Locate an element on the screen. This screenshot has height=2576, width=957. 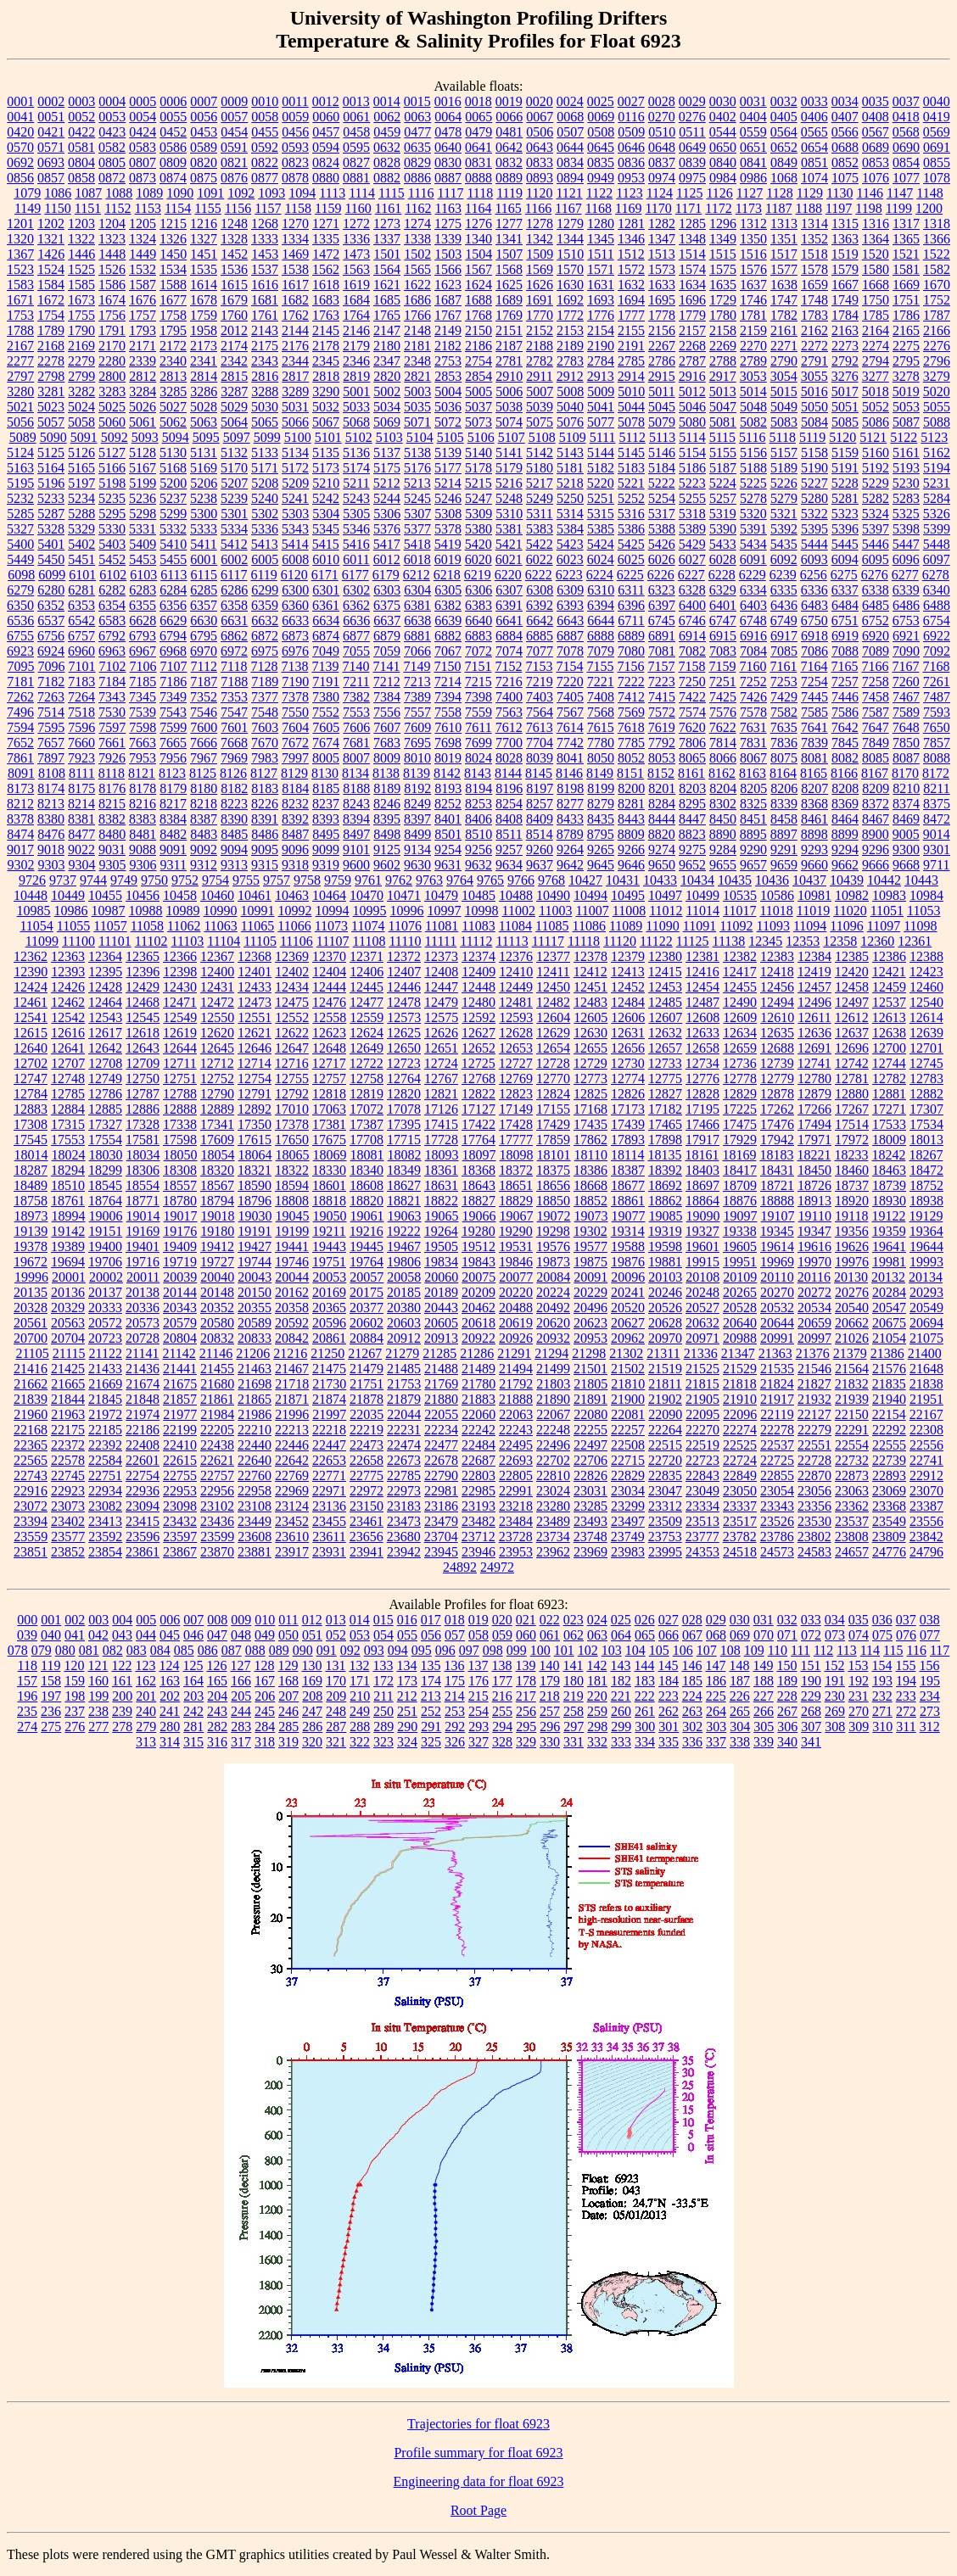
0067 is located at coordinates (539, 116).